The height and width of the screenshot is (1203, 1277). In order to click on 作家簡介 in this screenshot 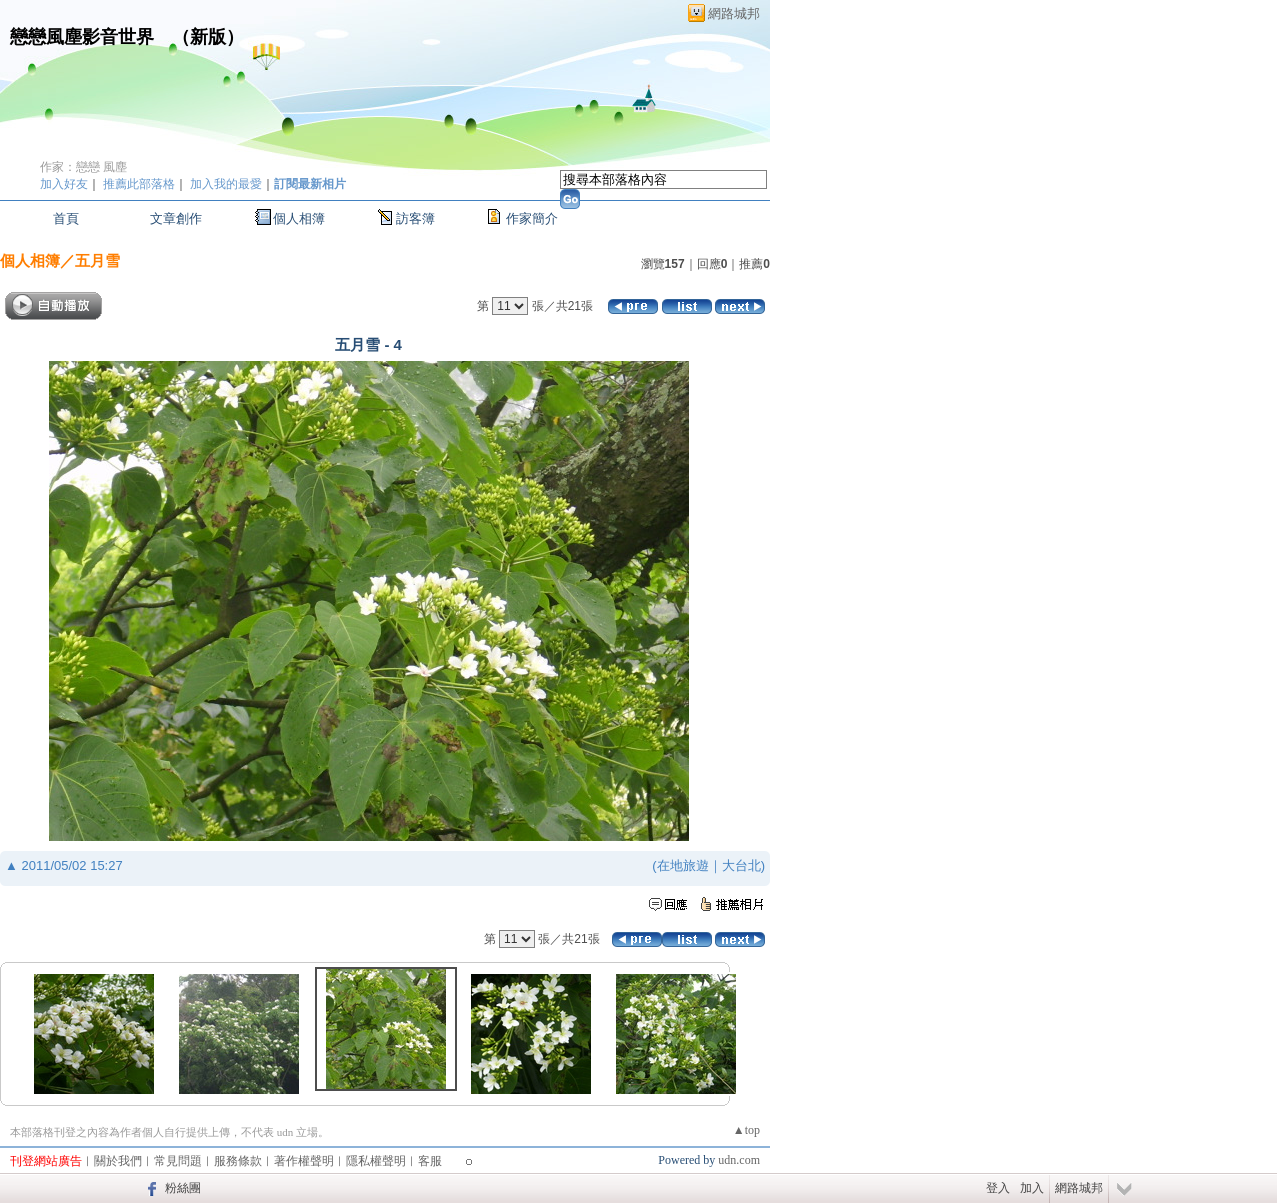, I will do `click(532, 218)`.